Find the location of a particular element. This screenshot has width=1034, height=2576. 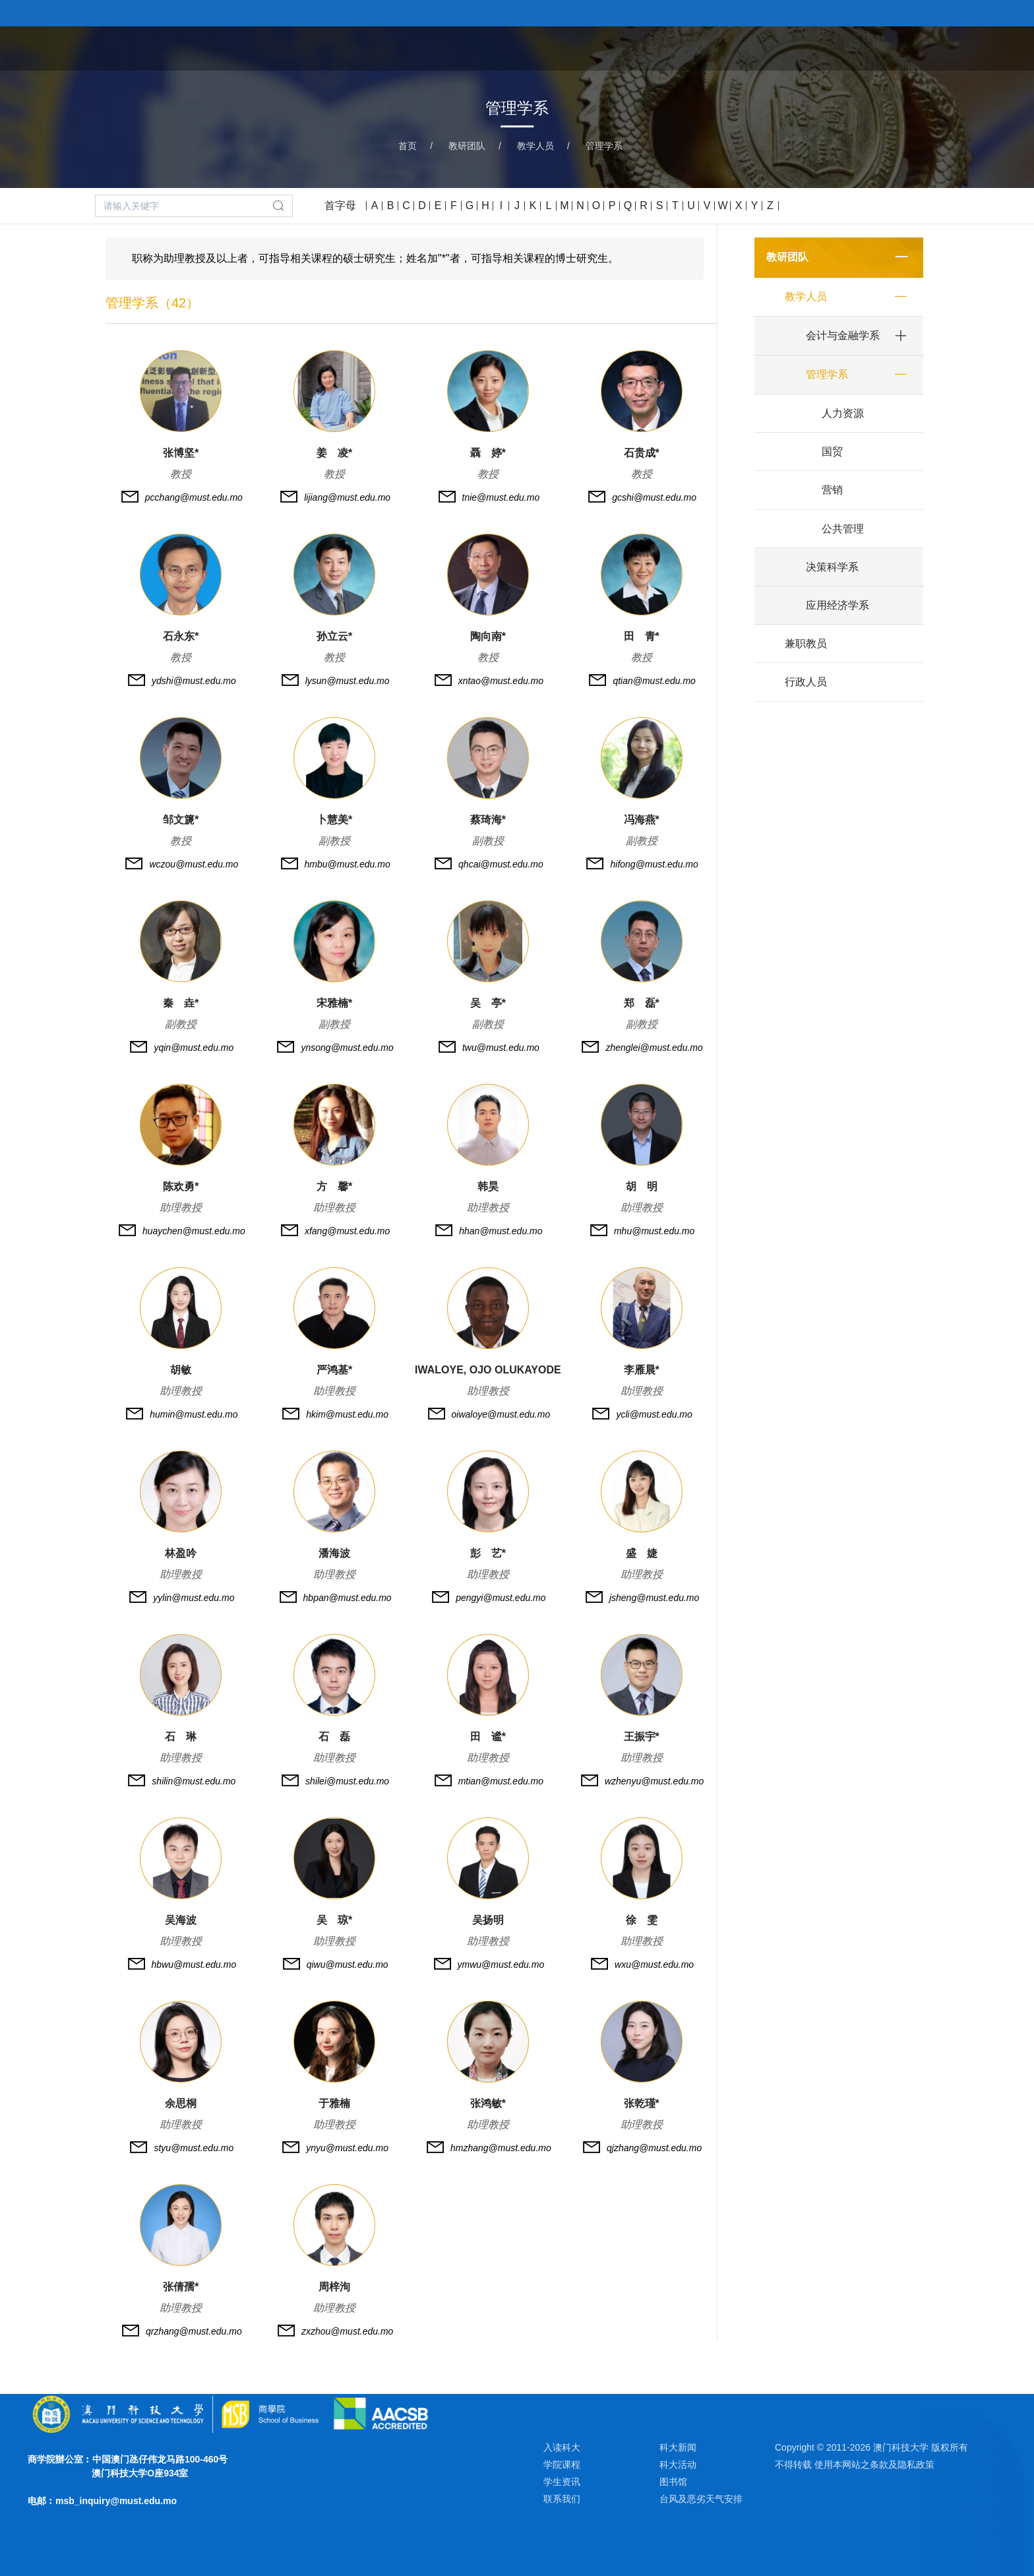

彭 艺* is located at coordinates (488, 1553).